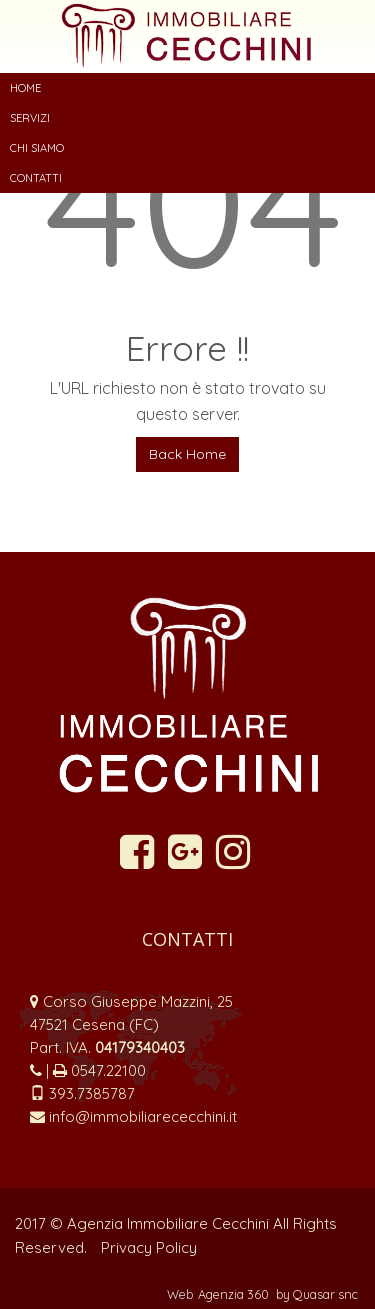 This screenshot has height=1309, width=375. Describe the element at coordinates (317, 1294) in the screenshot. I see `by Quasar snc` at that location.